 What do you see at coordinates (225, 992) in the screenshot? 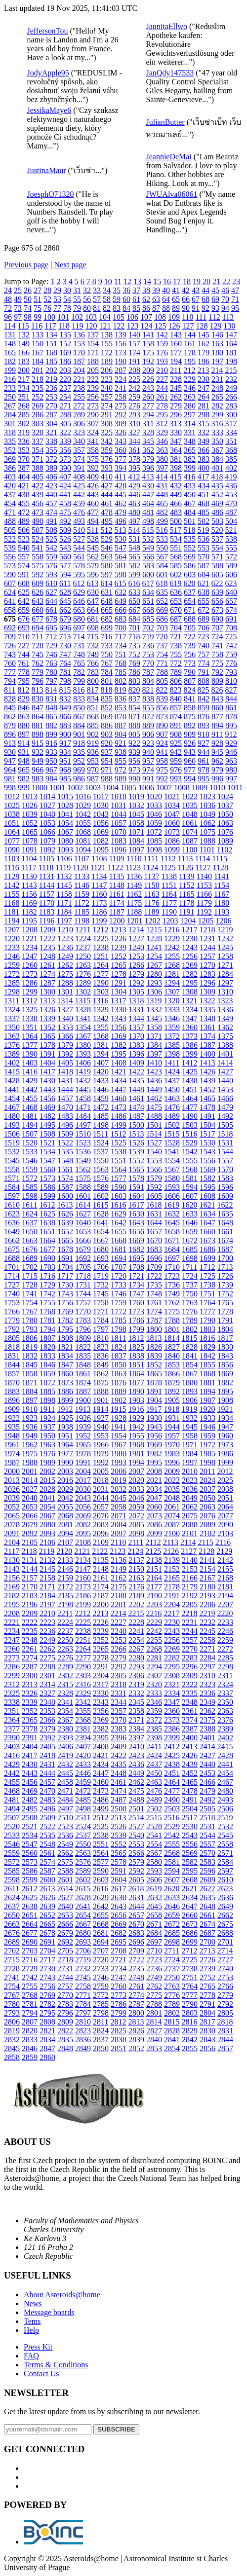
I see `1310` at bounding box center [225, 992].